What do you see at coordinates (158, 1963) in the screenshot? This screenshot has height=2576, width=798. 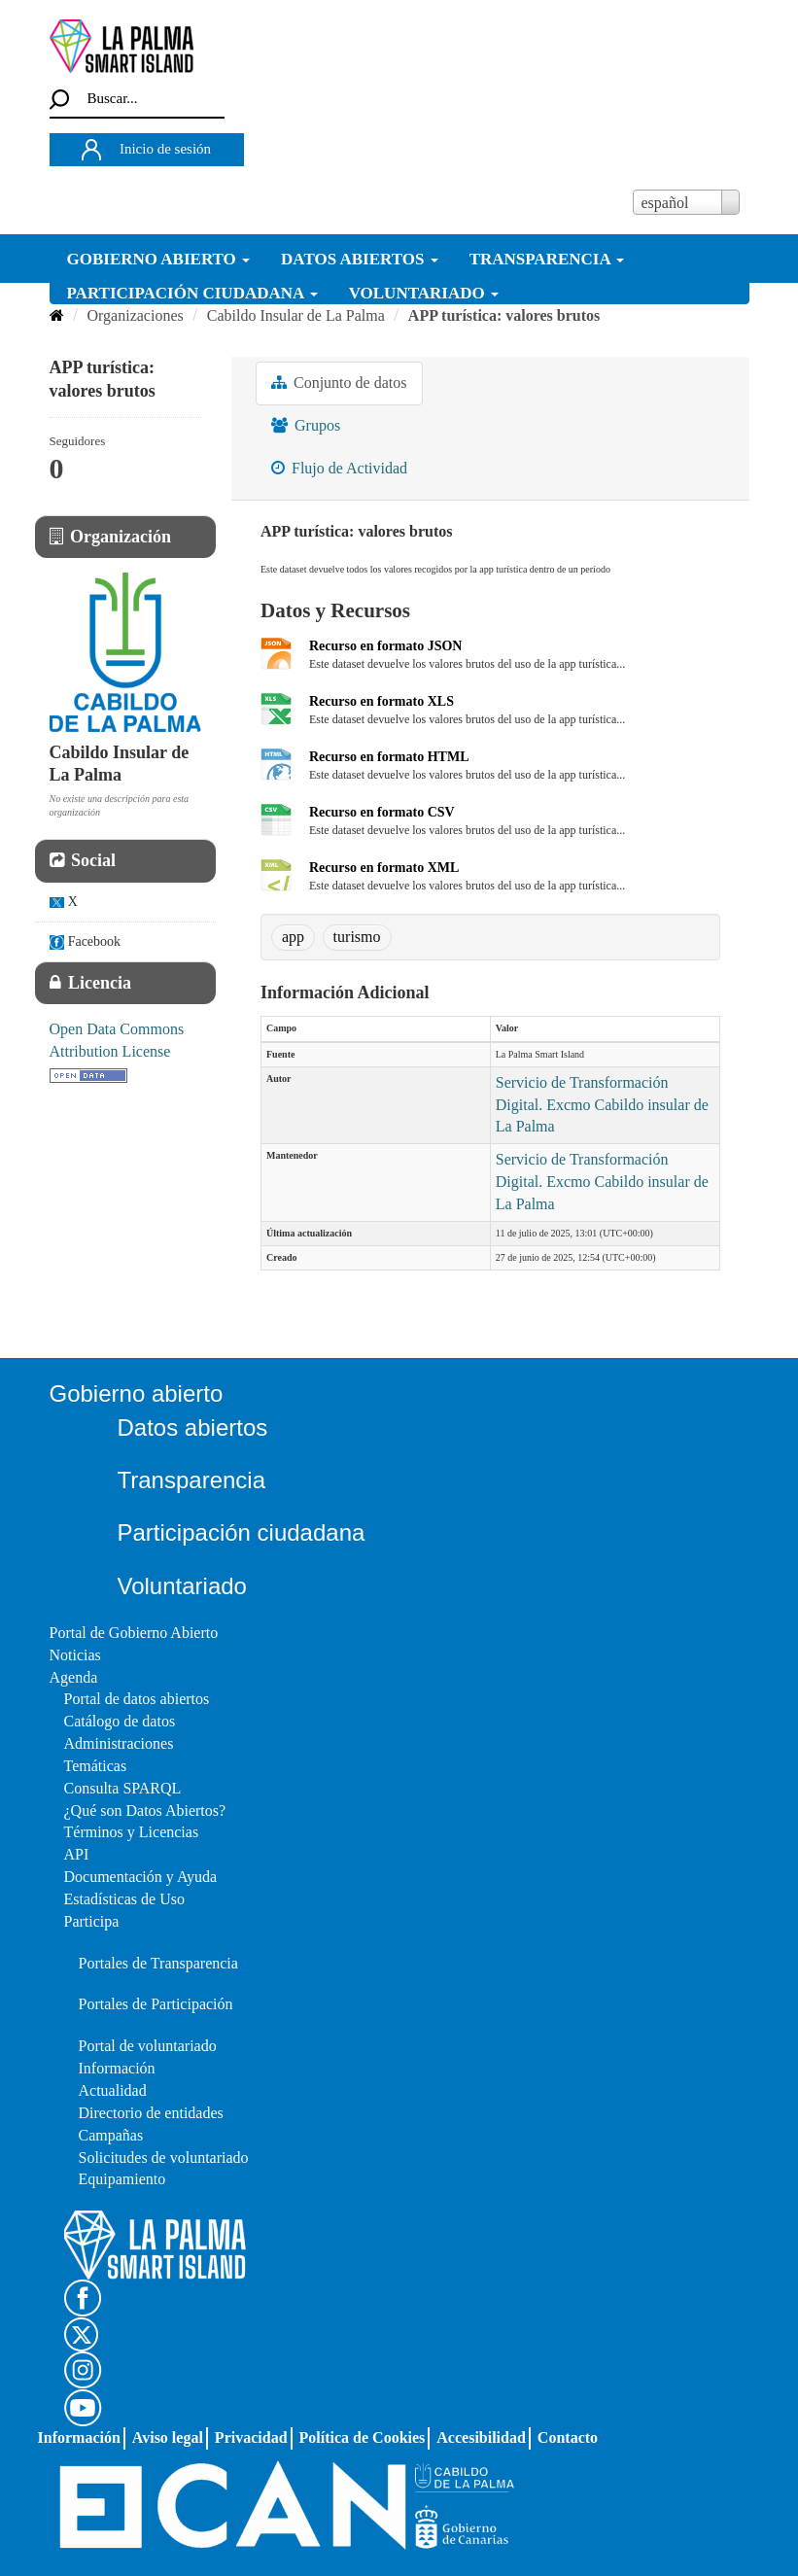 I see `Portales de Transparencia` at bounding box center [158, 1963].